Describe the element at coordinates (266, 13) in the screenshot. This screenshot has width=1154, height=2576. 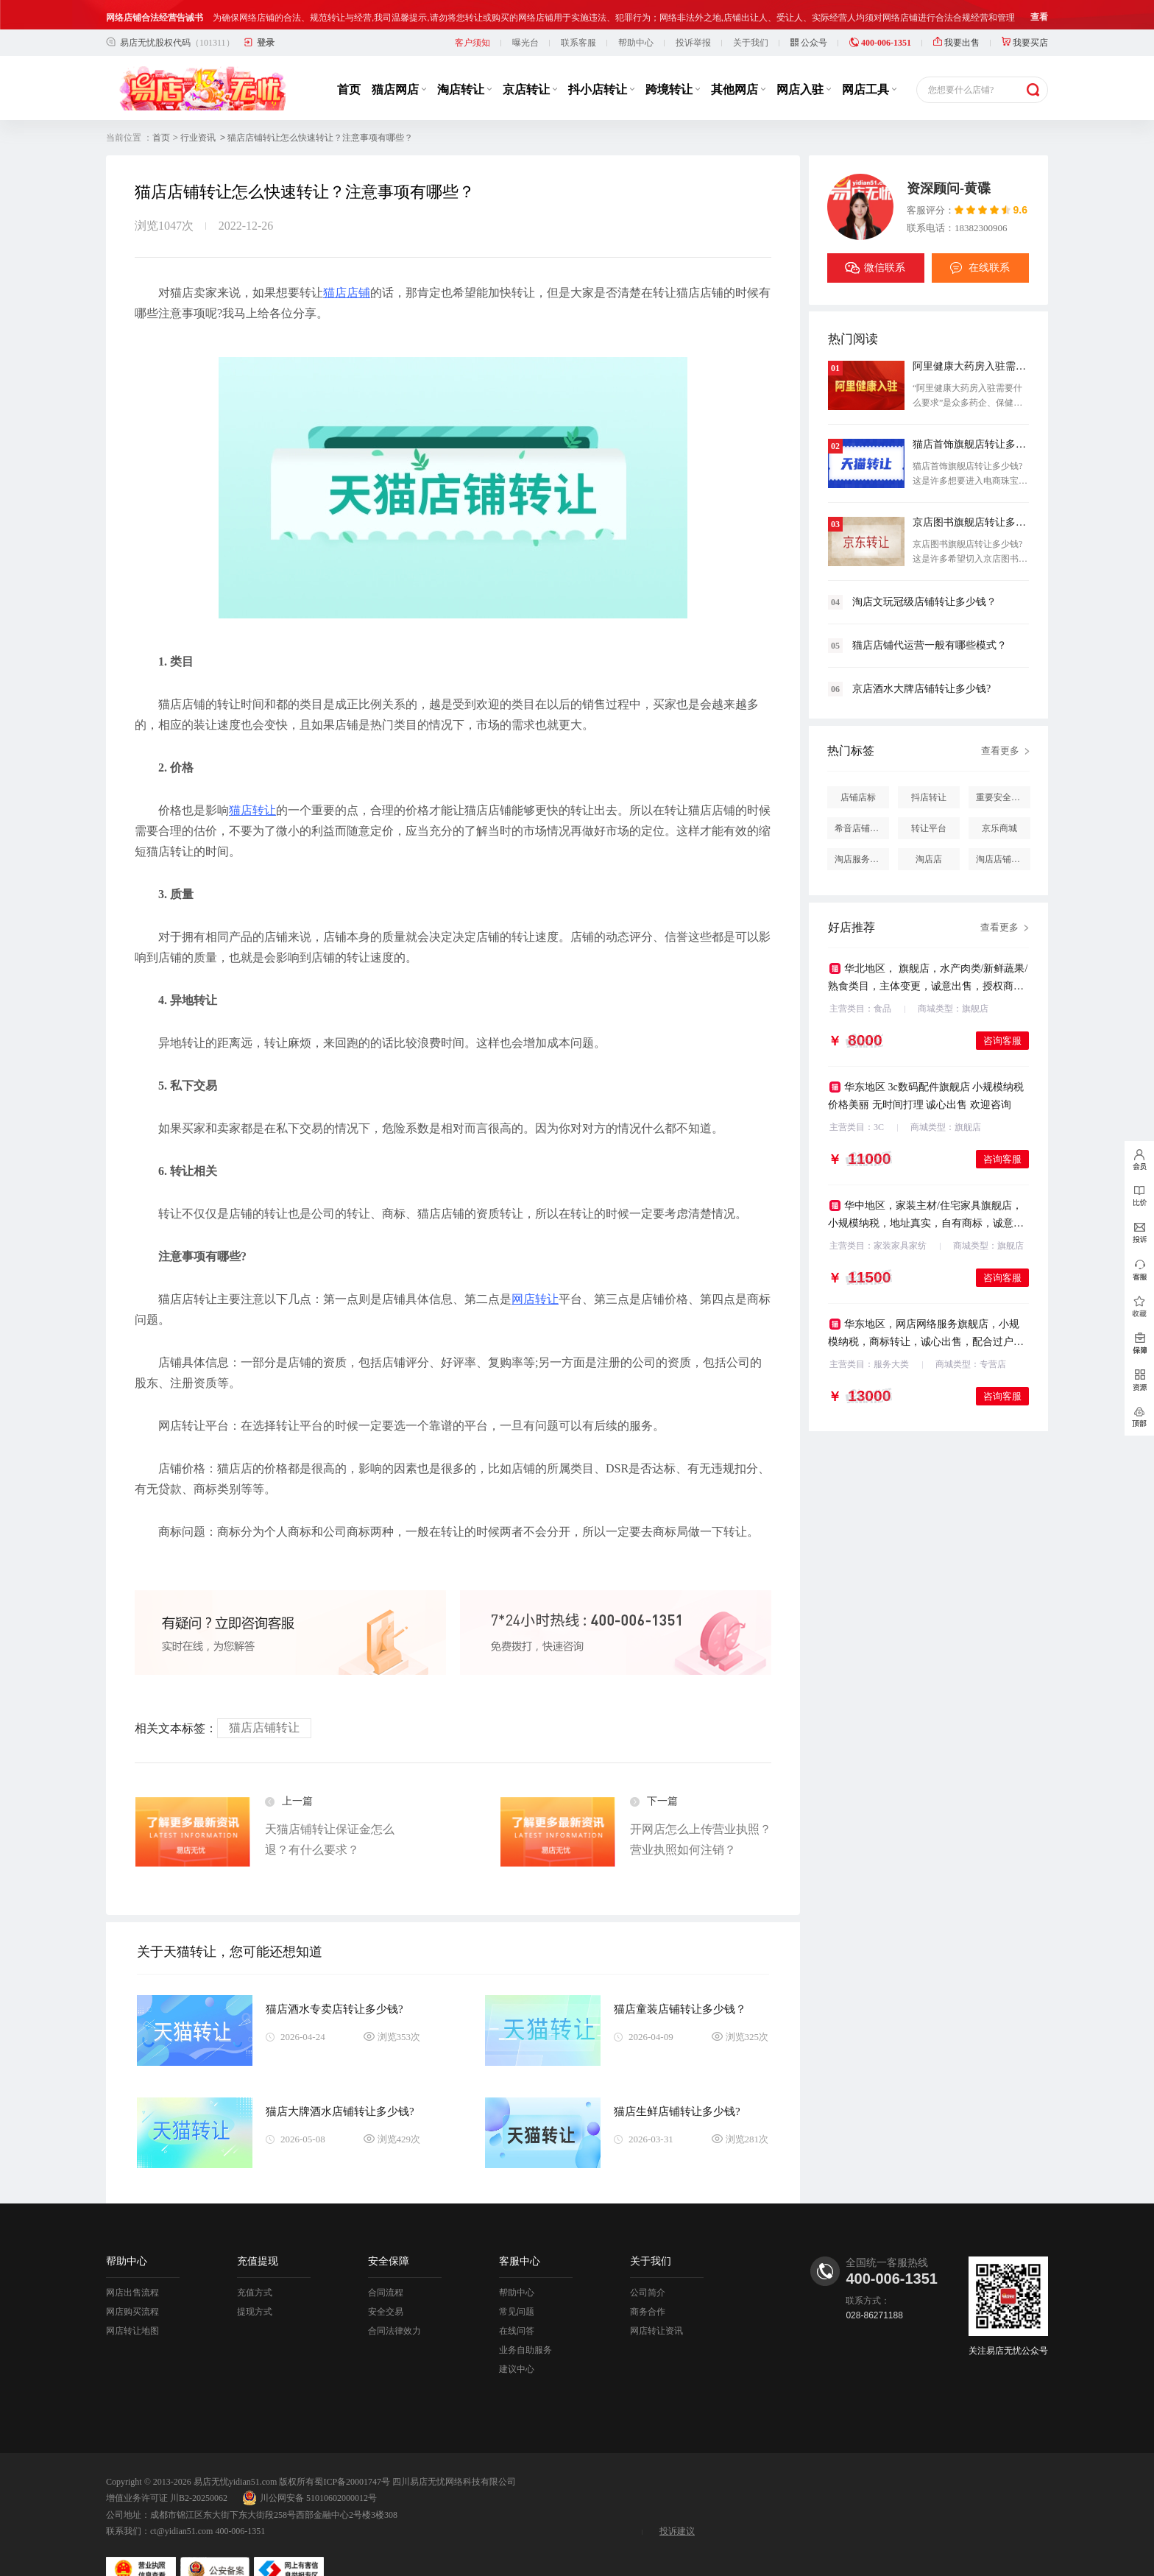
I see `登录` at that location.